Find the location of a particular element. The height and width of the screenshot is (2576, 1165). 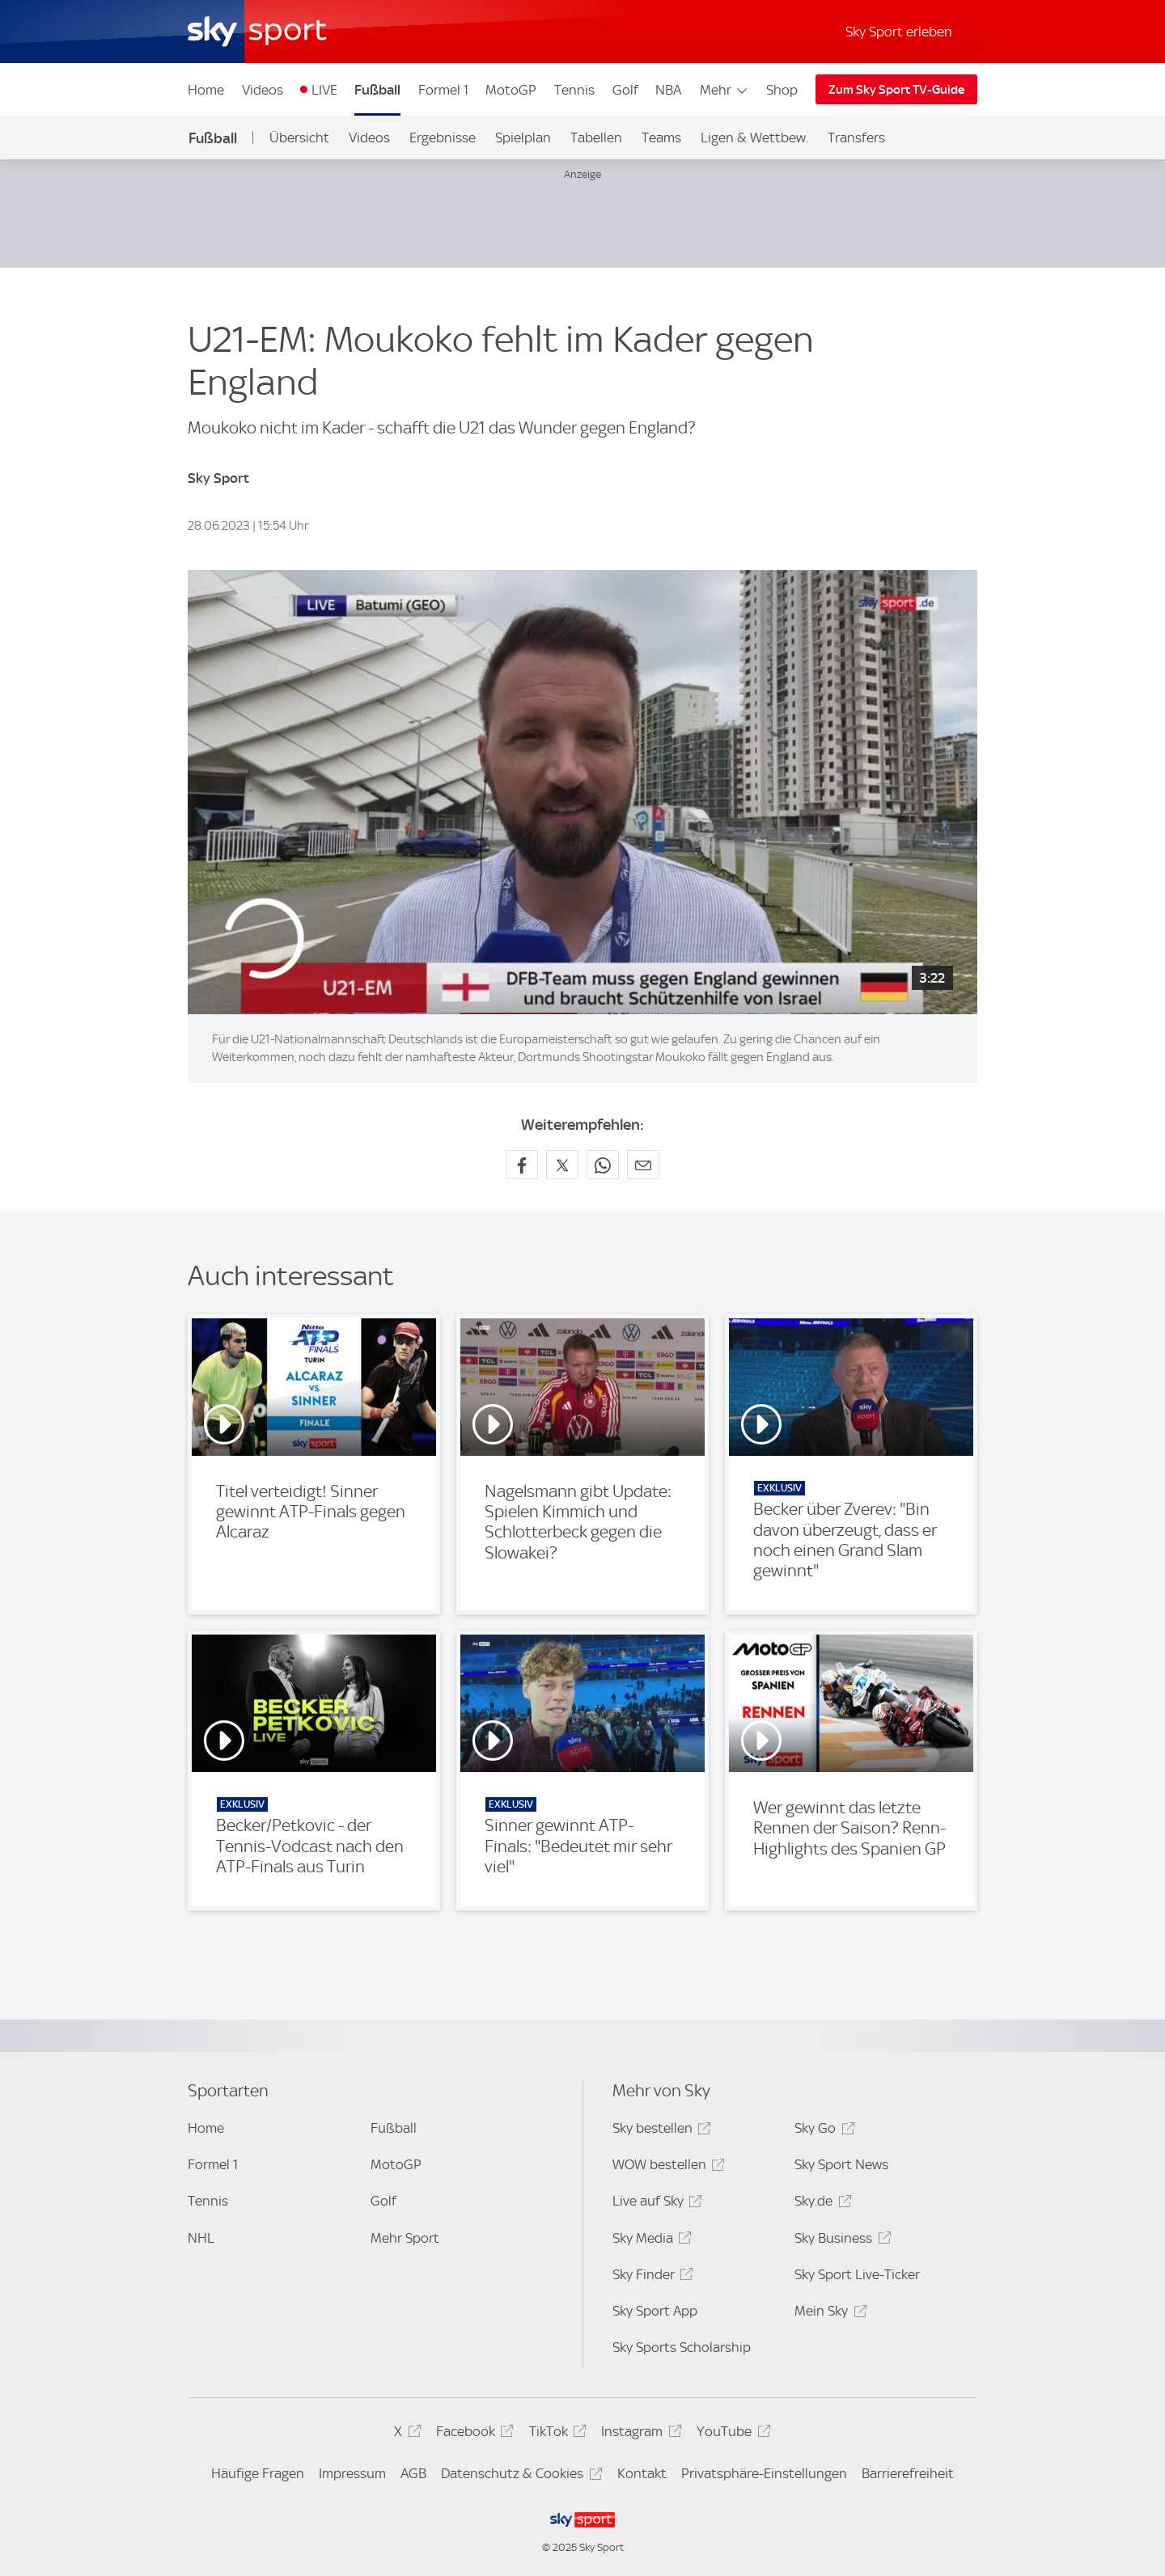

Kontakt is located at coordinates (642, 2473).